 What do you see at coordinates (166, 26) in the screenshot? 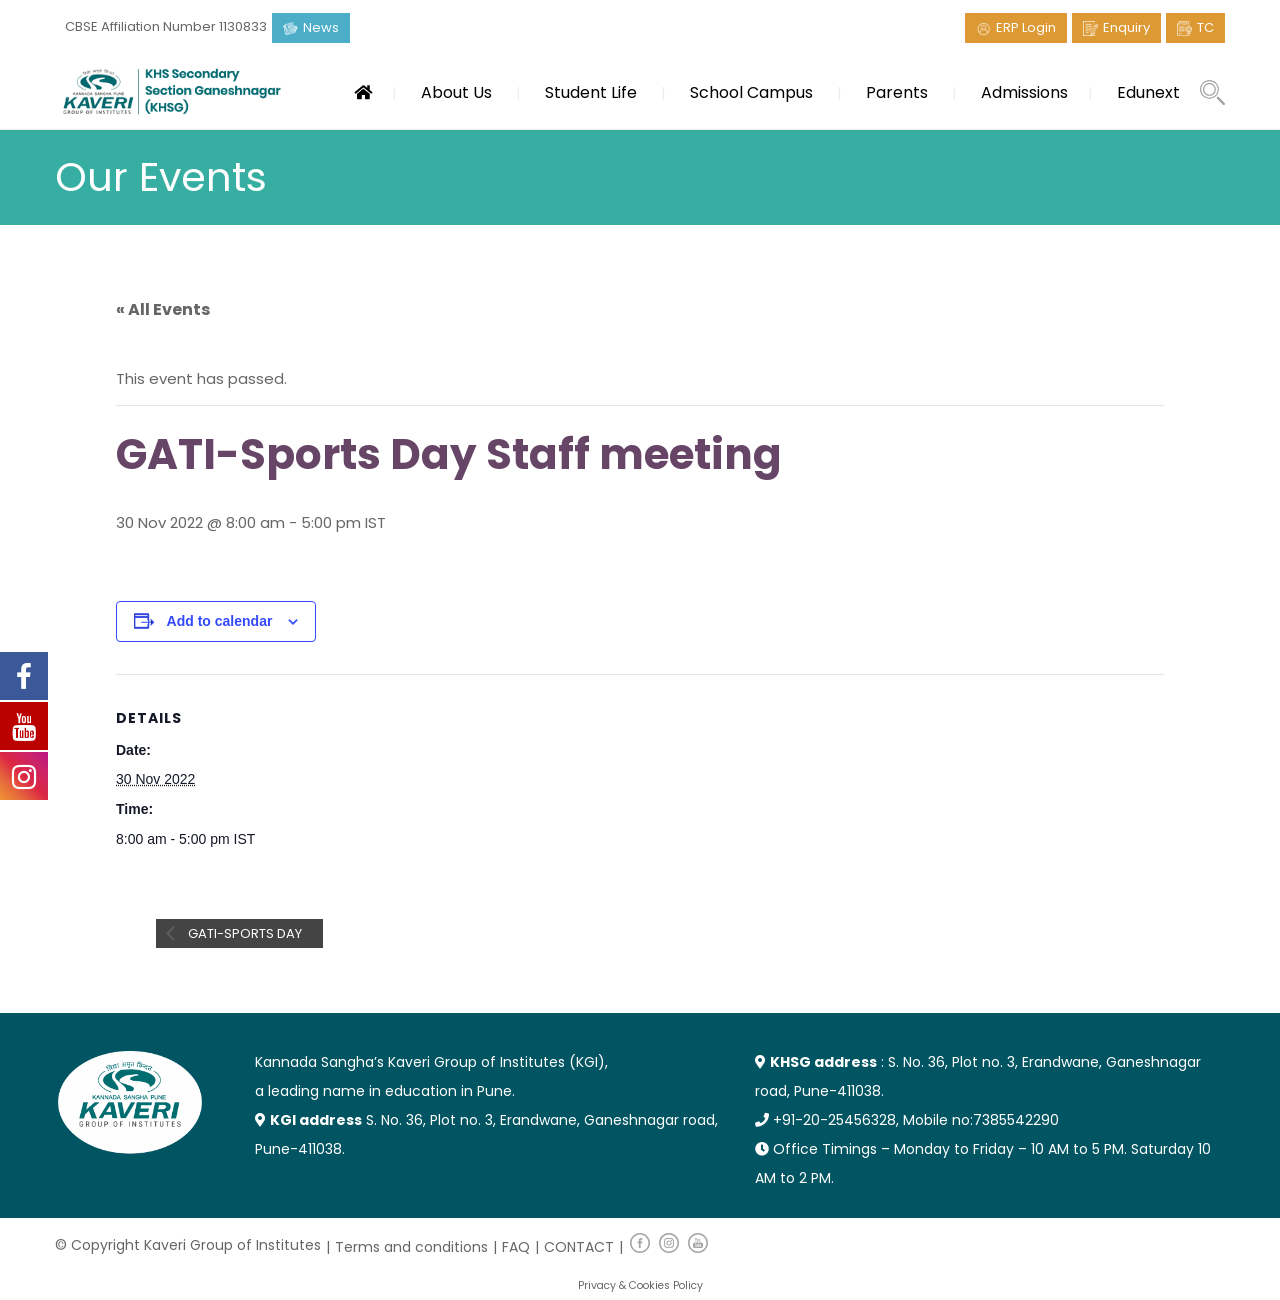
I see `CBSE Affiliation Number 1130833` at bounding box center [166, 26].